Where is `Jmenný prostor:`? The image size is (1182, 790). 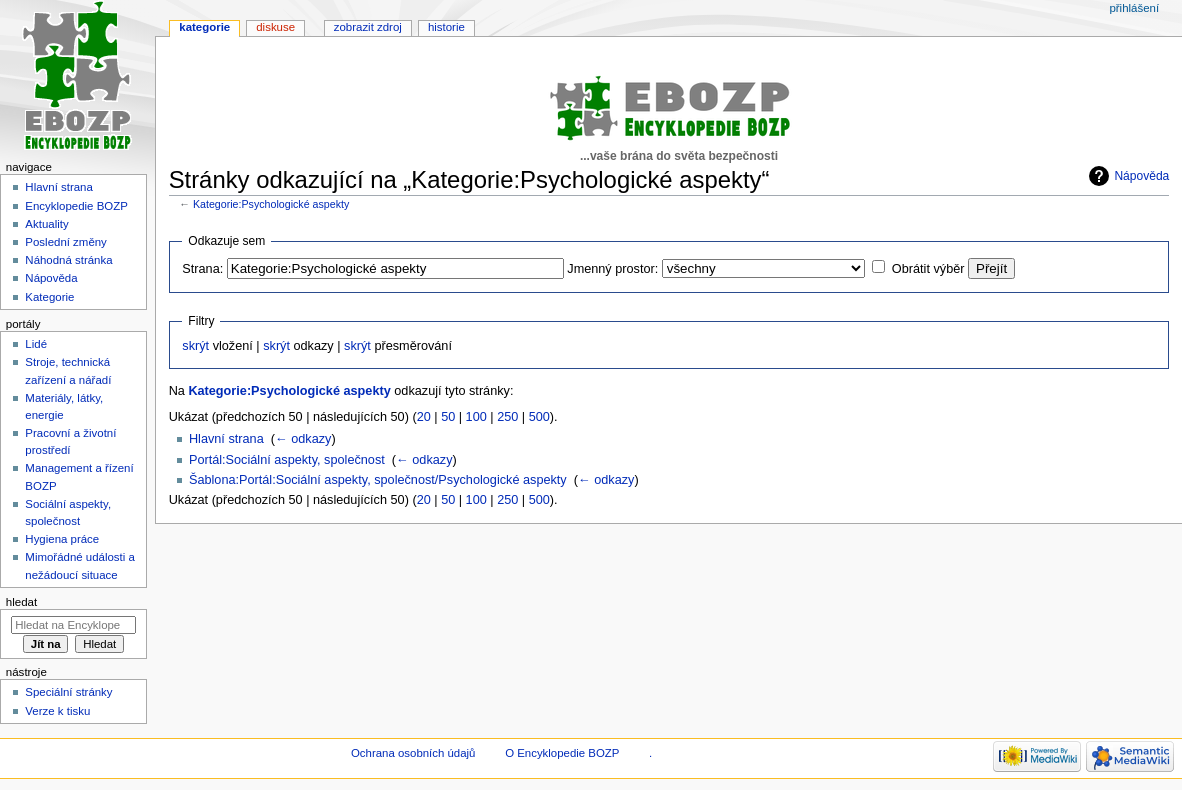 Jmenný prostor: is located at coordinates (612, 269).